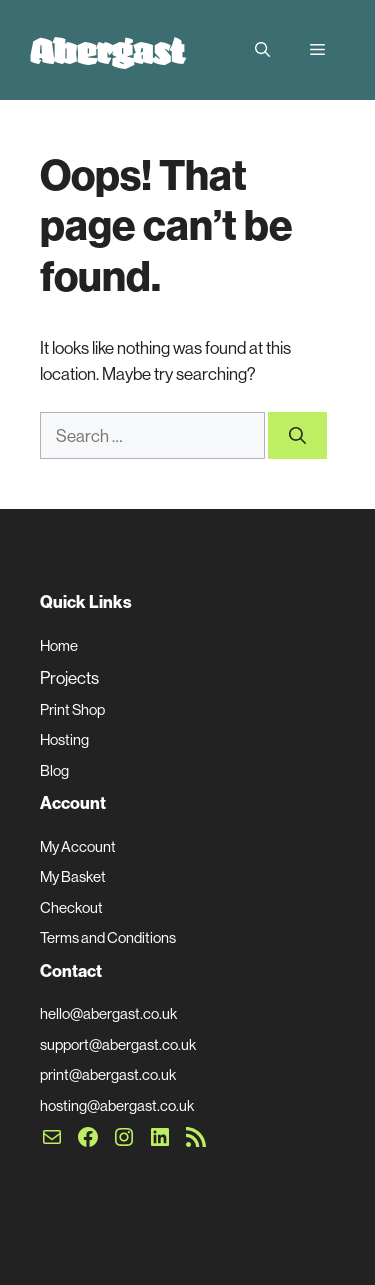 Image resolution: width=375 pixels, height=1285 pixels. I want to click on Contact, so click(71, 970).